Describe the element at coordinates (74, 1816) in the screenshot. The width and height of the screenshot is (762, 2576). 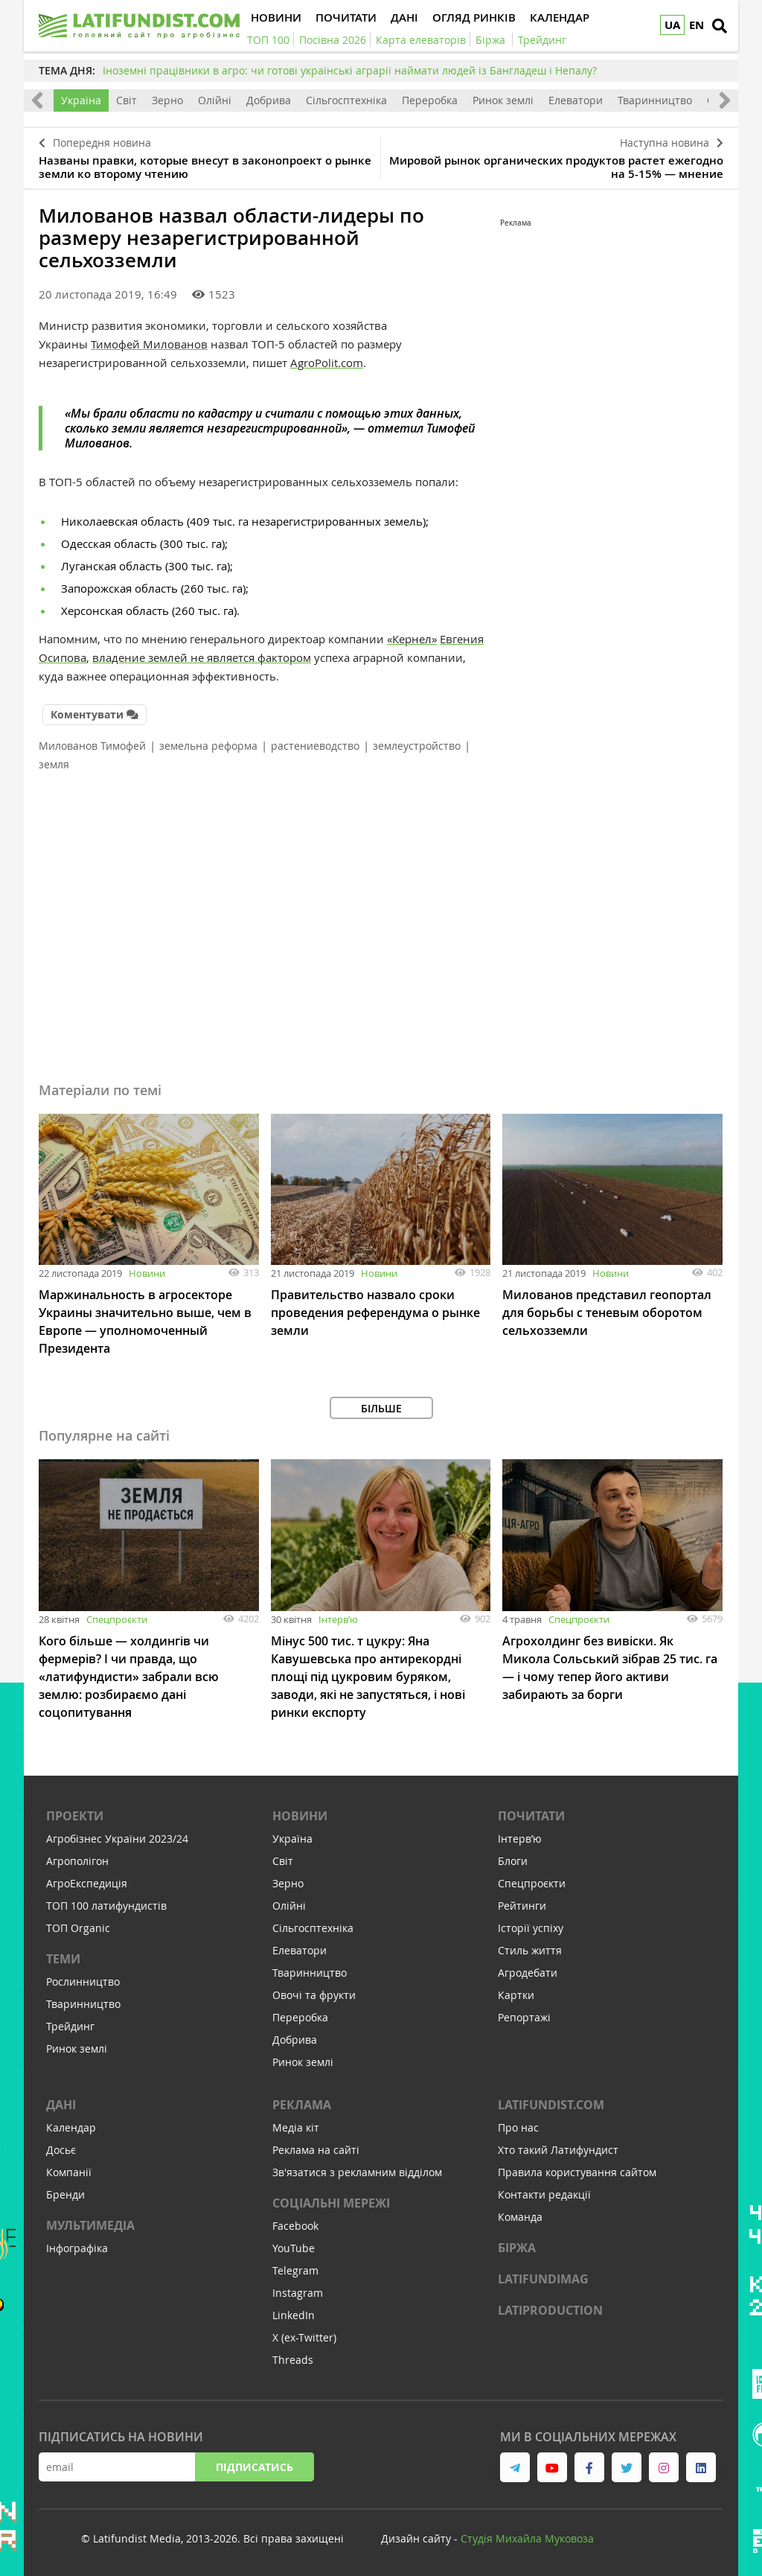
I see `Проекти` at that location.